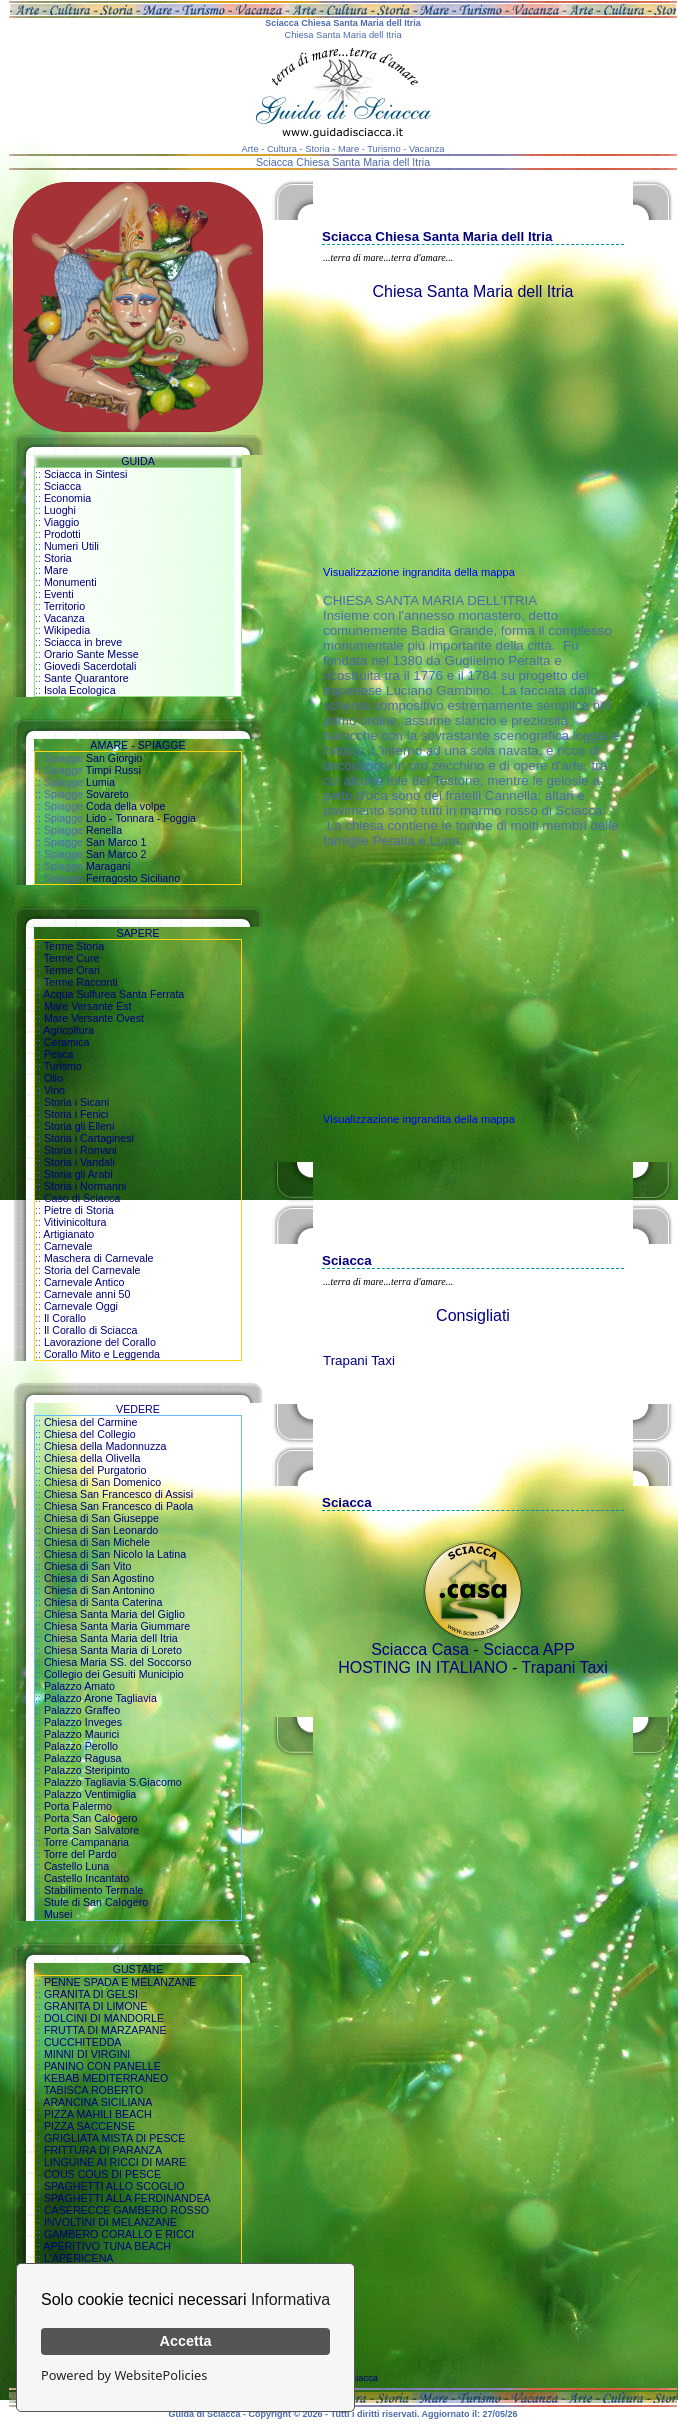  Describe the element at coordinates (81, 1306) in the screenshot. I see `Carnevale Oggi` at that location.